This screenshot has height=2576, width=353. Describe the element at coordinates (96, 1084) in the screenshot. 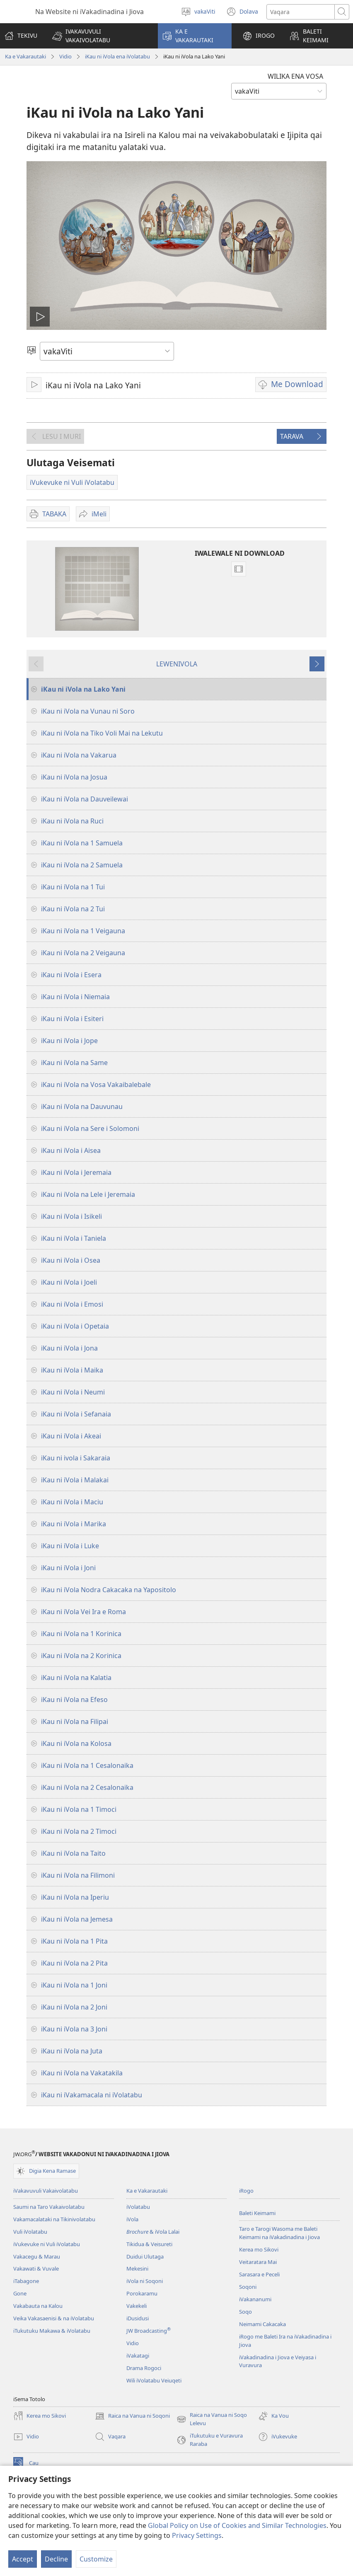

I see `iKau ni iVola na Vosa Vakaibalebale` at that location.